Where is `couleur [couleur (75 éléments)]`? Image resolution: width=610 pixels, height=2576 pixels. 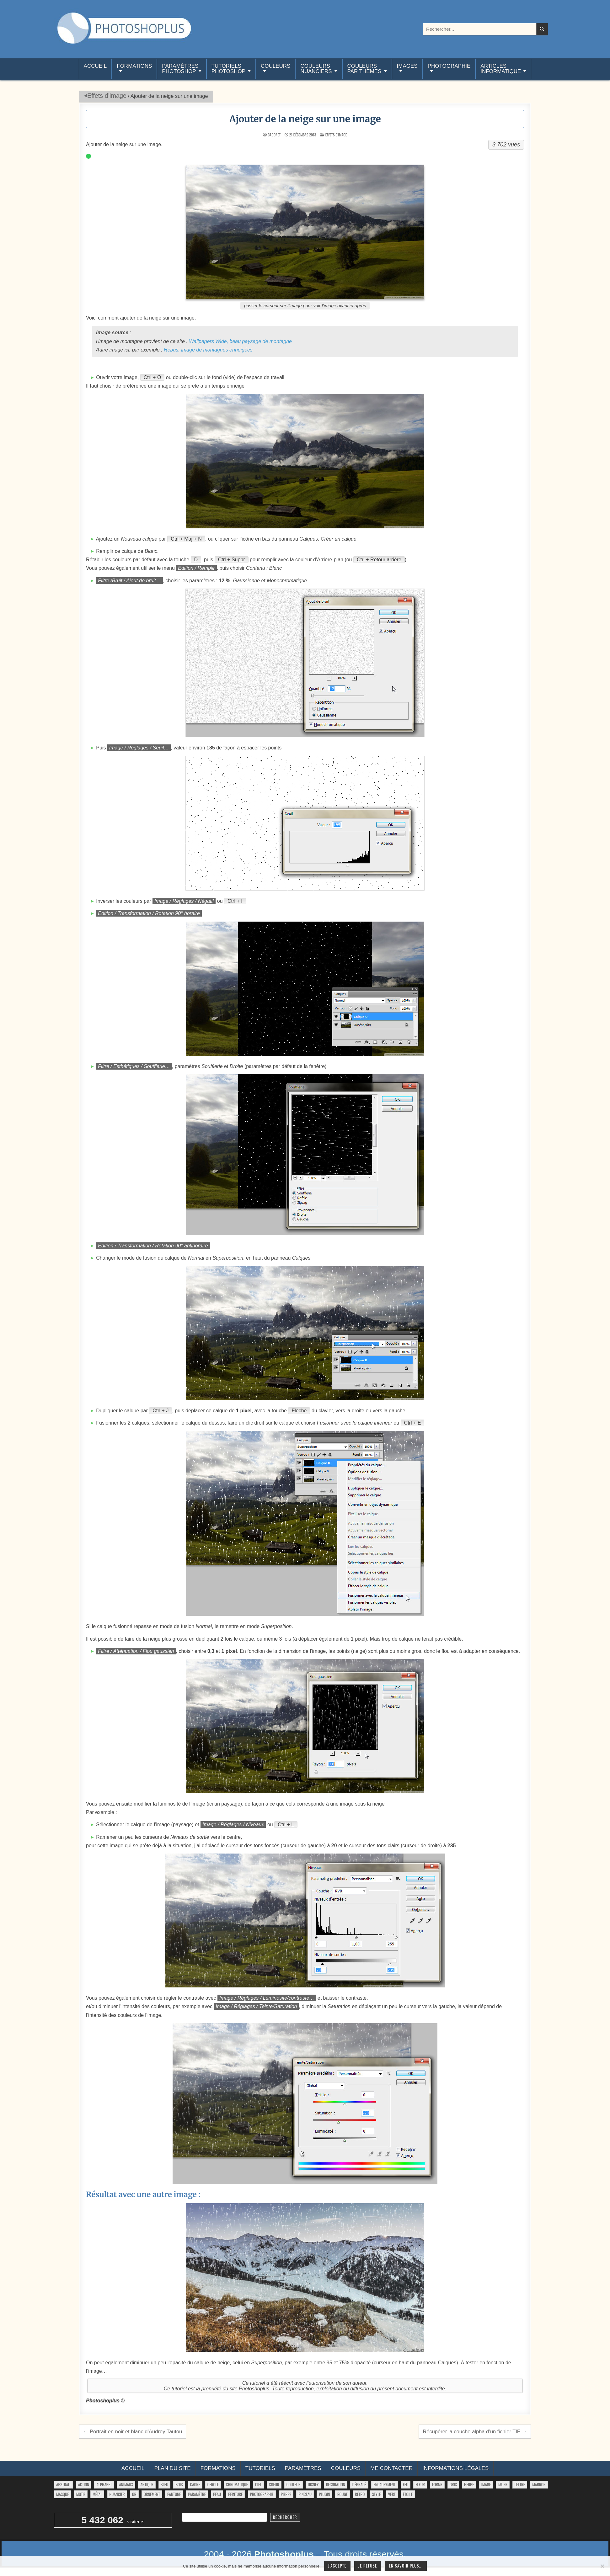 couleur [couleur (75 éléments)] is located at coordinates (293, 2484).